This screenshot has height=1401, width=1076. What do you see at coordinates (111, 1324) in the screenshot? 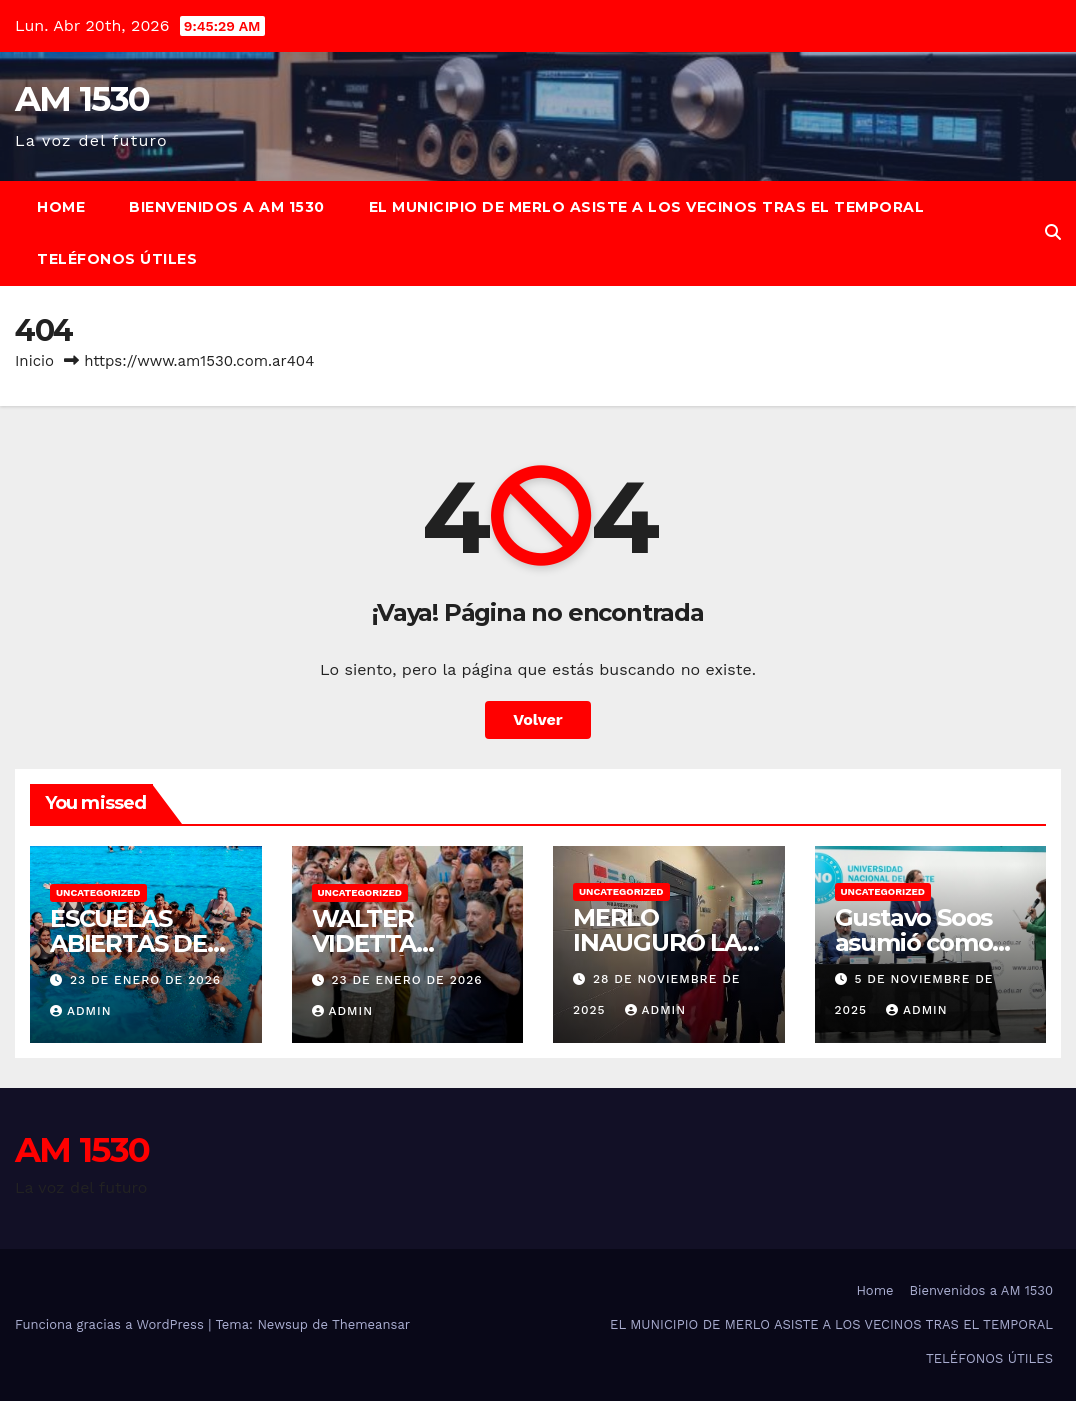
I see `Funciona gracias a WordPress` at bounding box center [111, 1324].